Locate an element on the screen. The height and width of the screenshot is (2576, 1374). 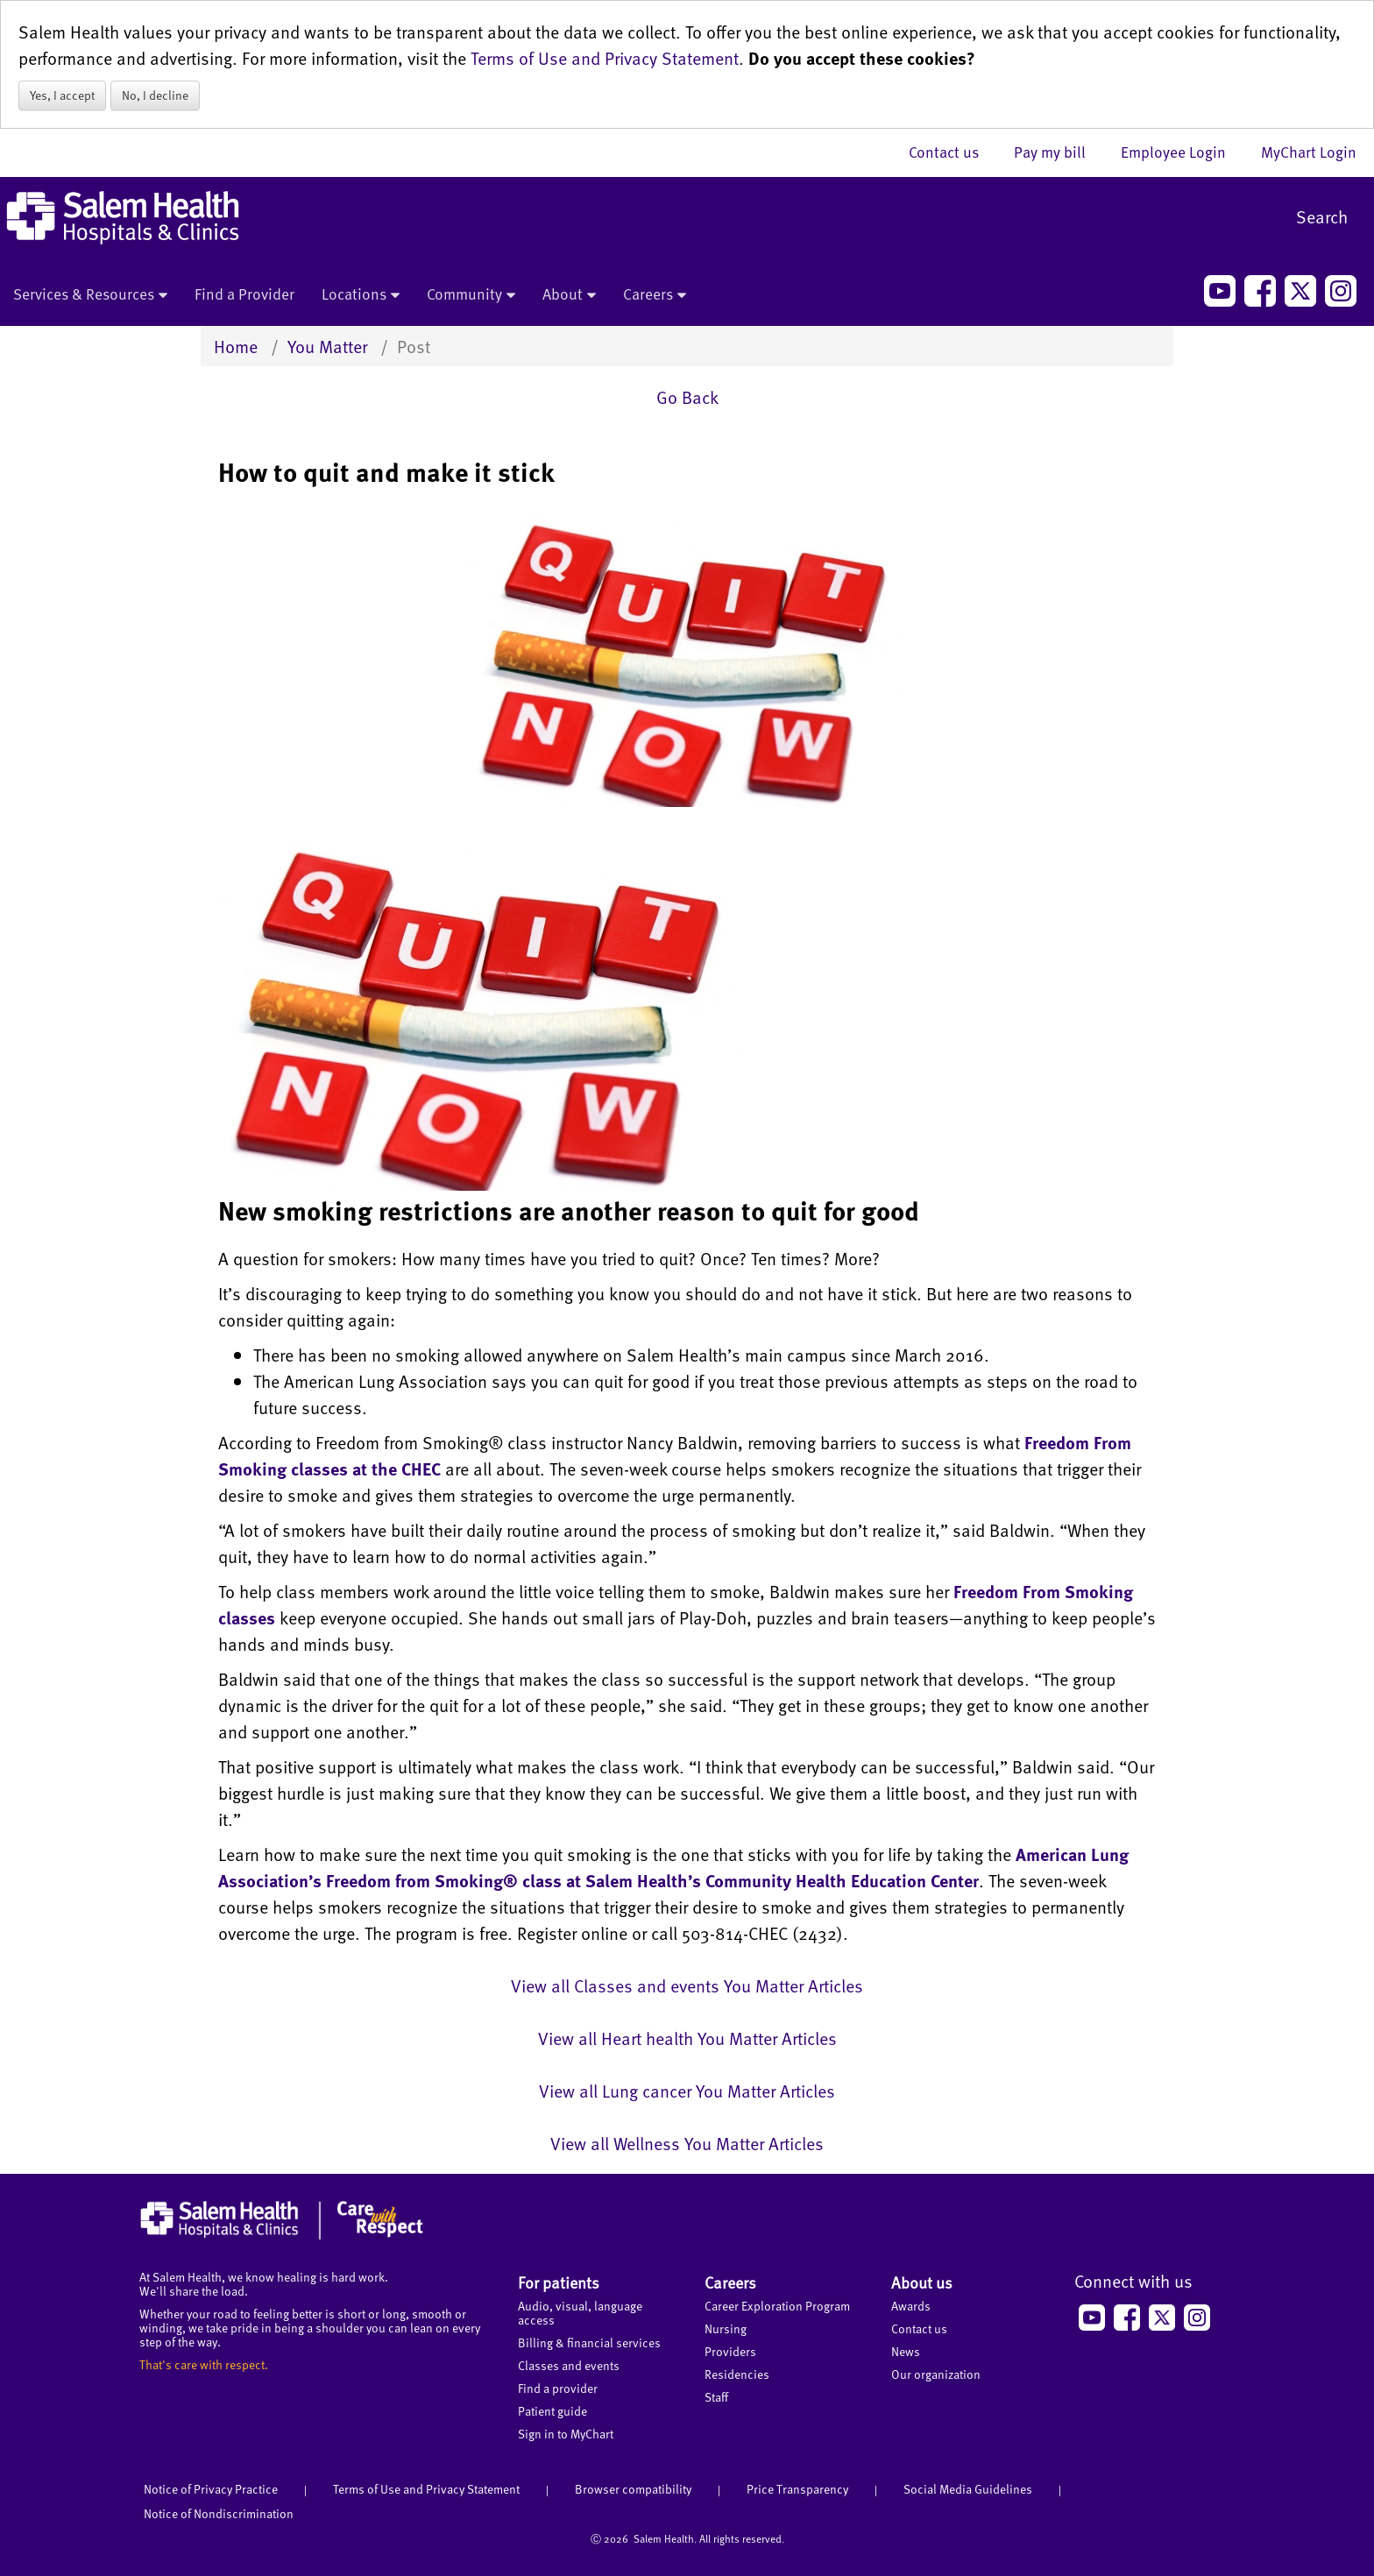
News is located at coordinates (905, 2351).